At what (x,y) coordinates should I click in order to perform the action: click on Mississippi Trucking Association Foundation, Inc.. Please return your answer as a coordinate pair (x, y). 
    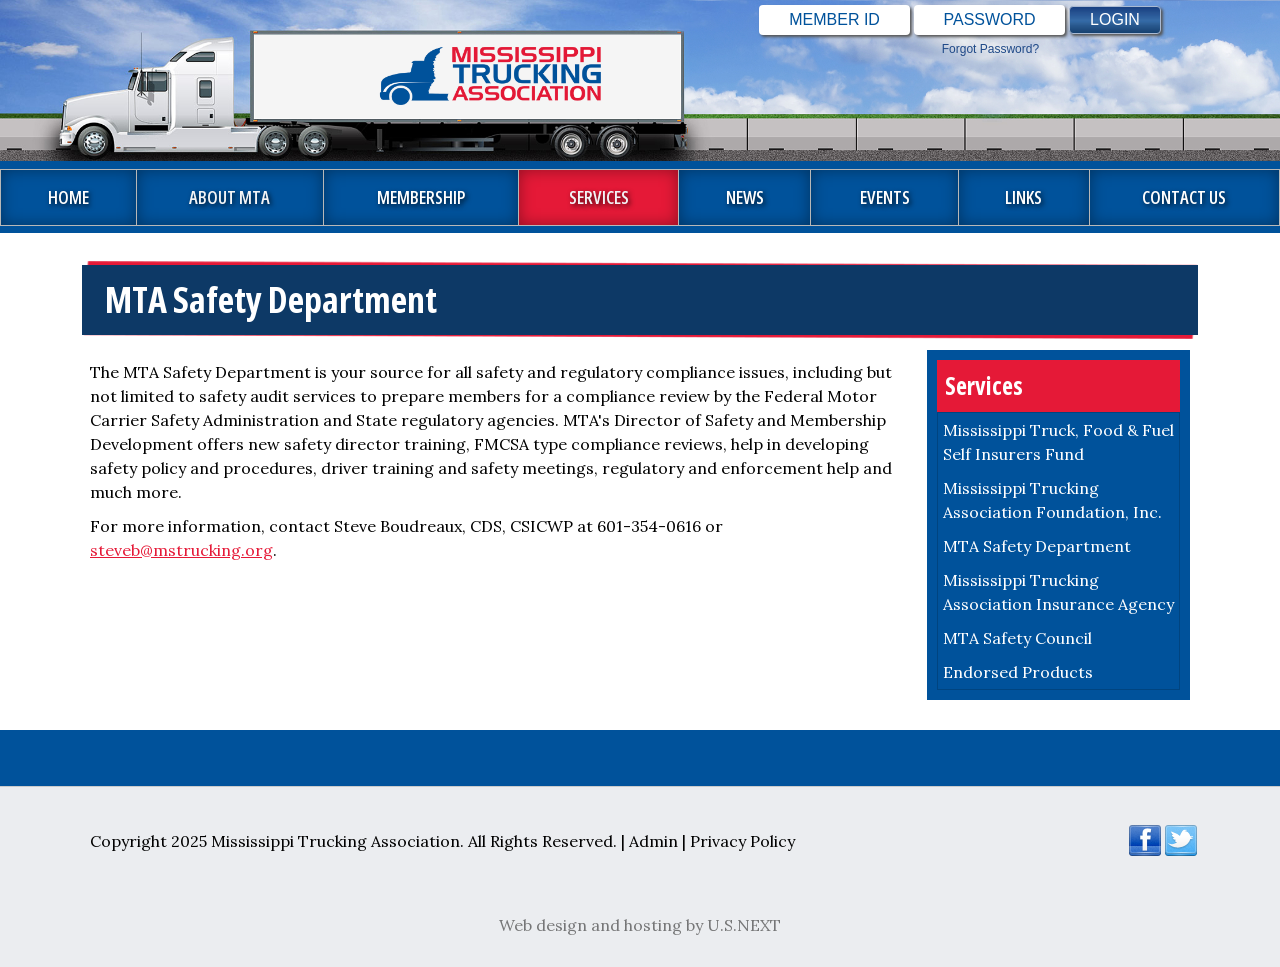
    Looking at the image, I should click on (1052, 500).